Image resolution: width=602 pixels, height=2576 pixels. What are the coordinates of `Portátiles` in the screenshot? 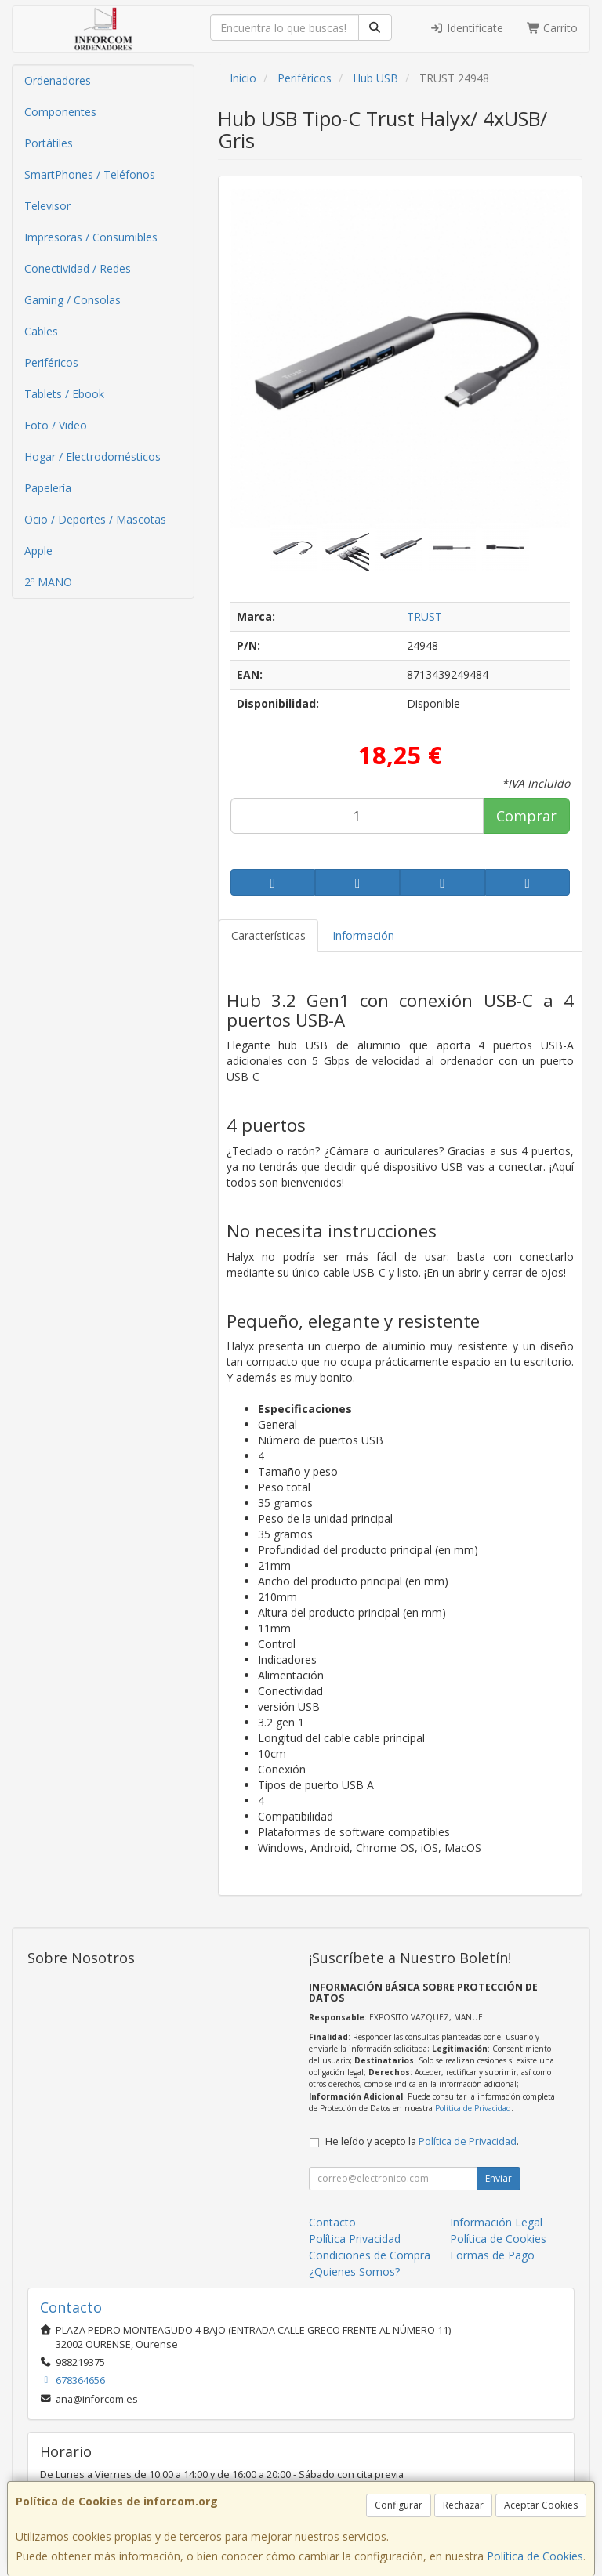 It's located at (48, 143).